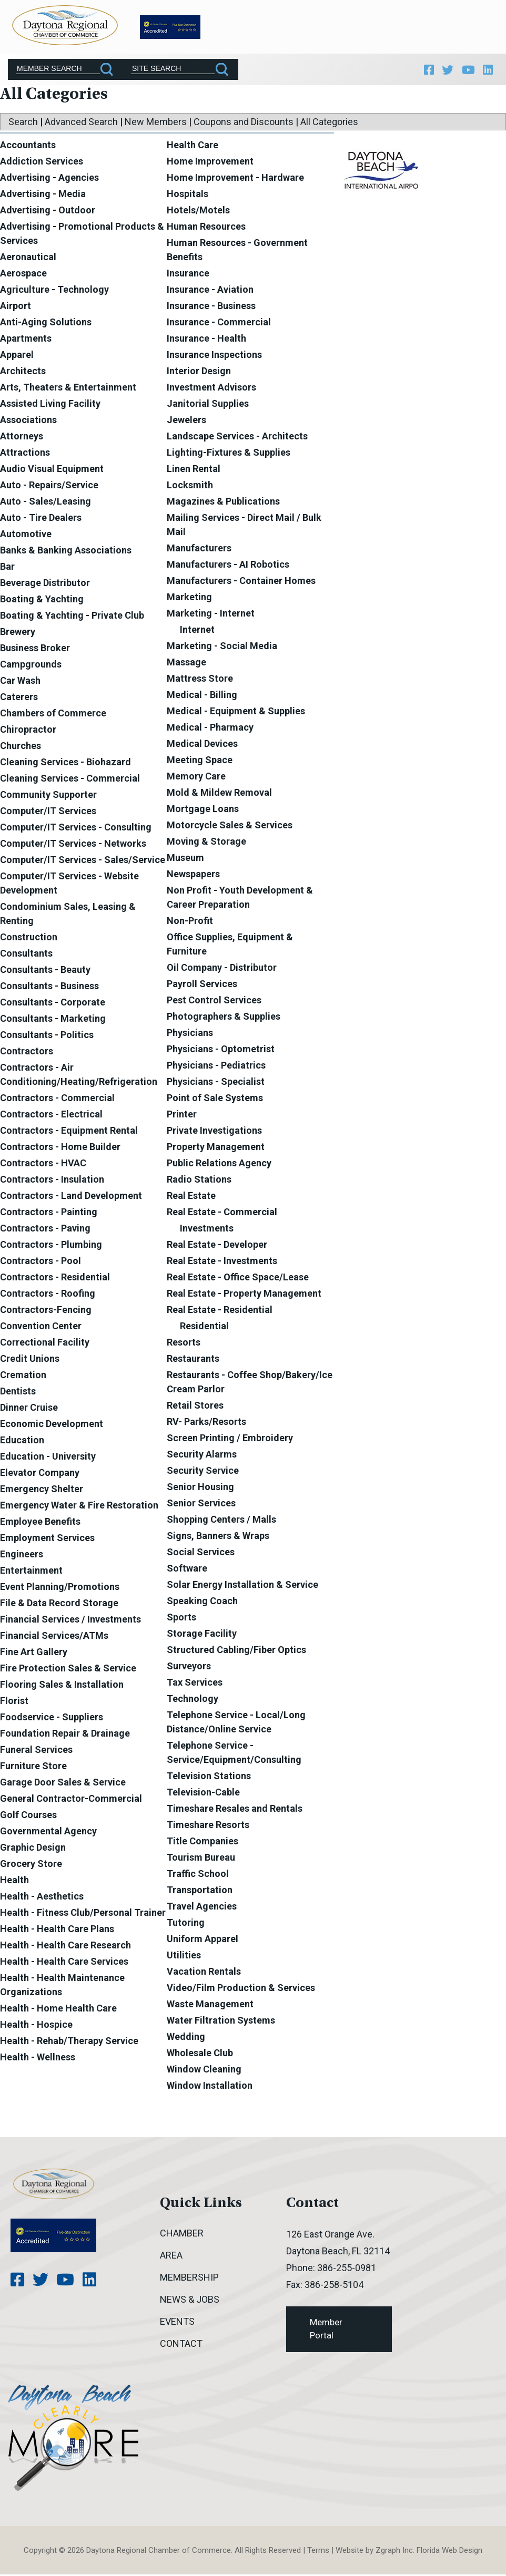  I want to click on Magazines & Publications, so click(223, 502).